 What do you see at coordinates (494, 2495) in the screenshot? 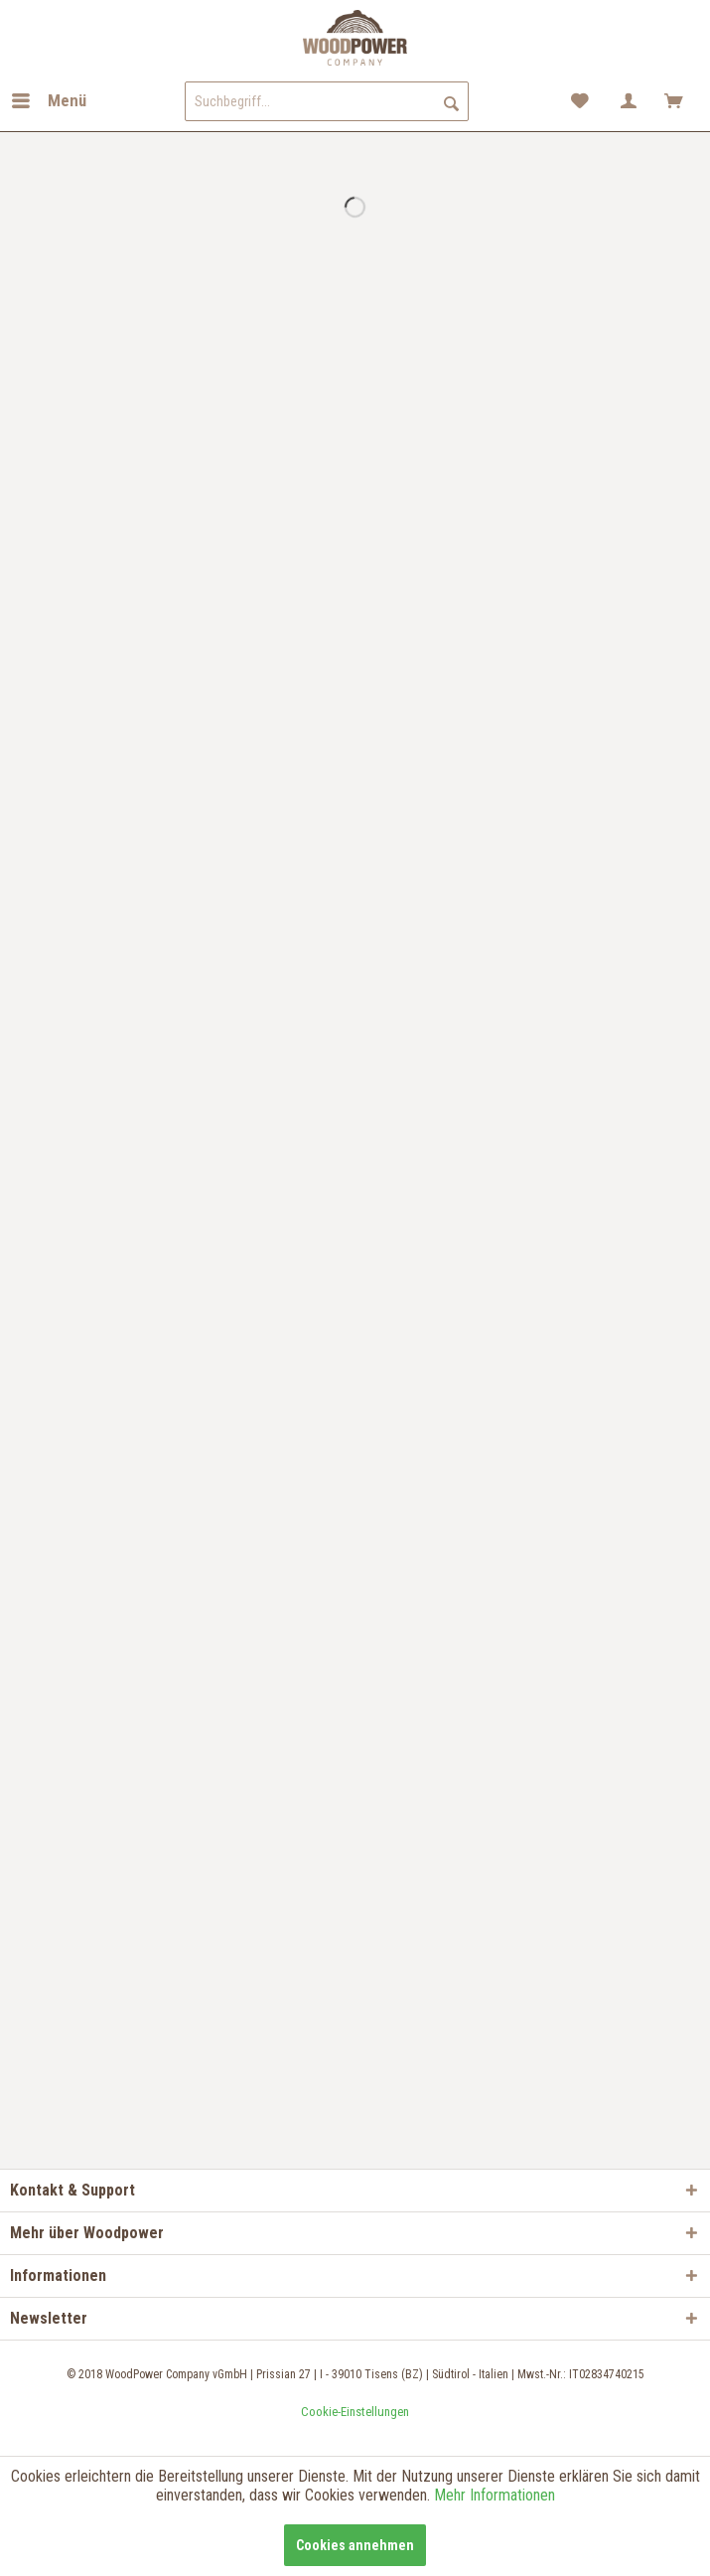
I see `Mehr Informationen` at bounding box center [494, 2495].